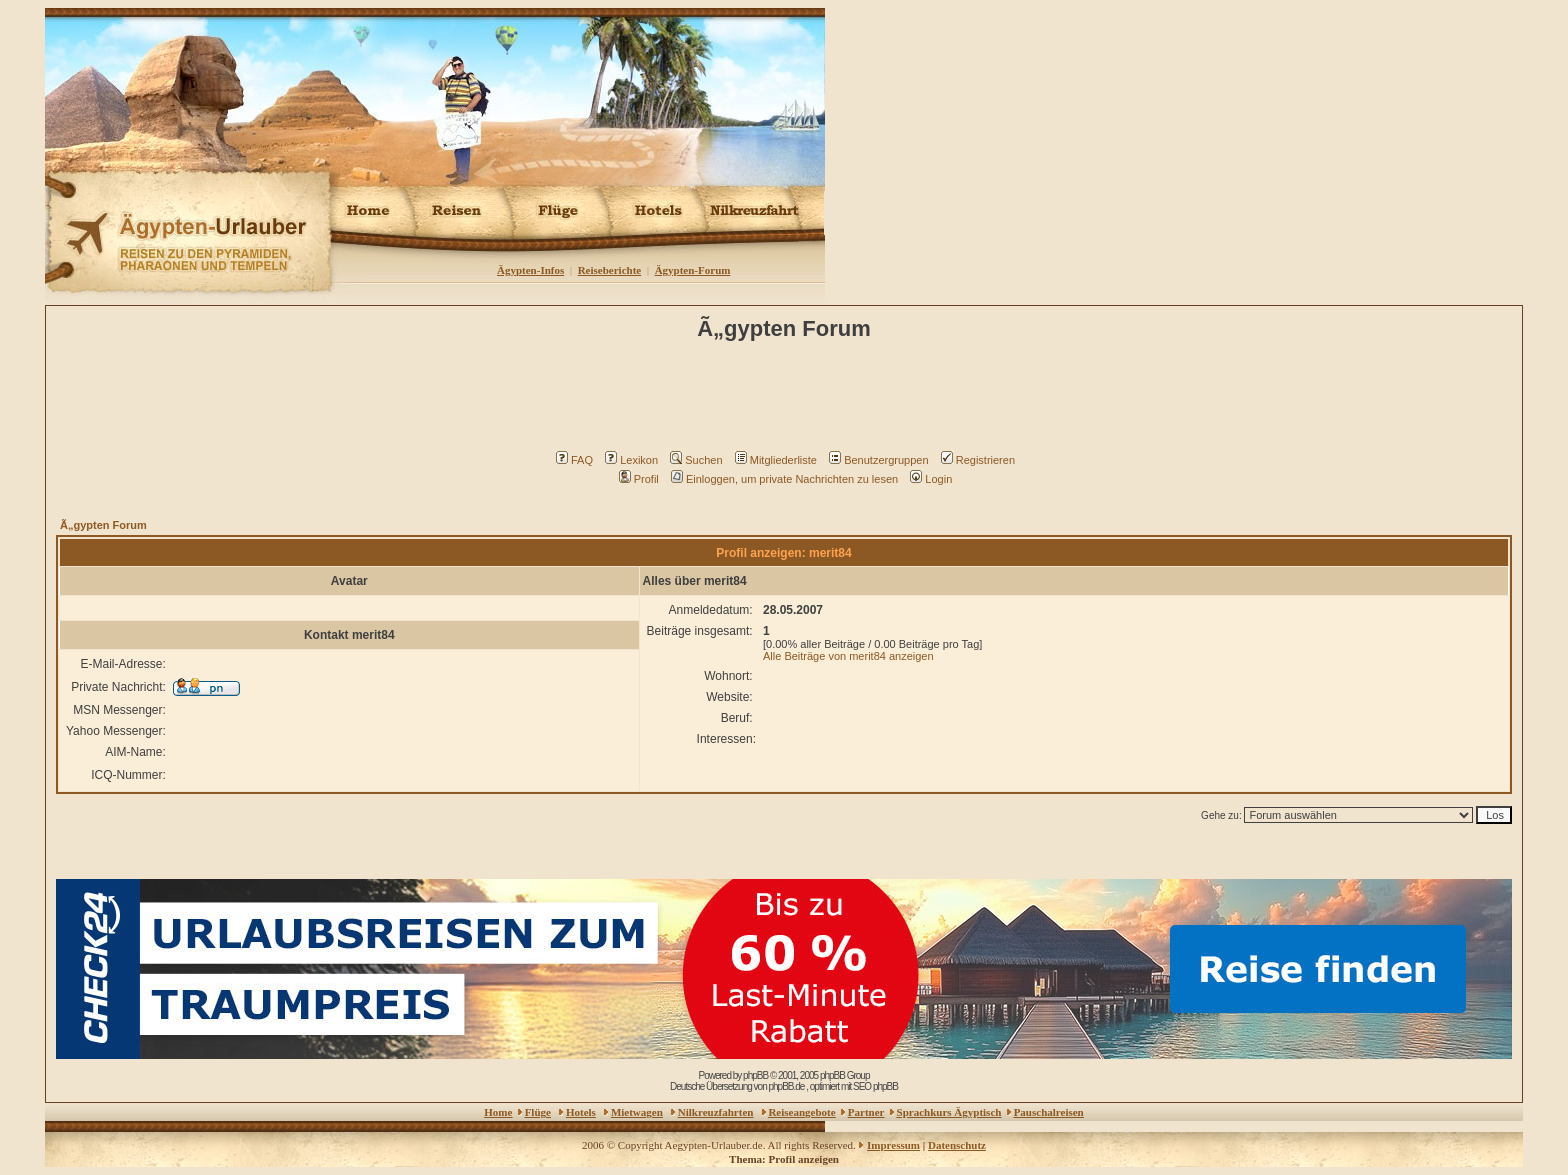 The image size is (1568, 1175). What do you see at coordinates (848, 656) in the screenshot?
I see `Alle Beiträge von merit84 anzeigen` at bounding box center [848, 656].